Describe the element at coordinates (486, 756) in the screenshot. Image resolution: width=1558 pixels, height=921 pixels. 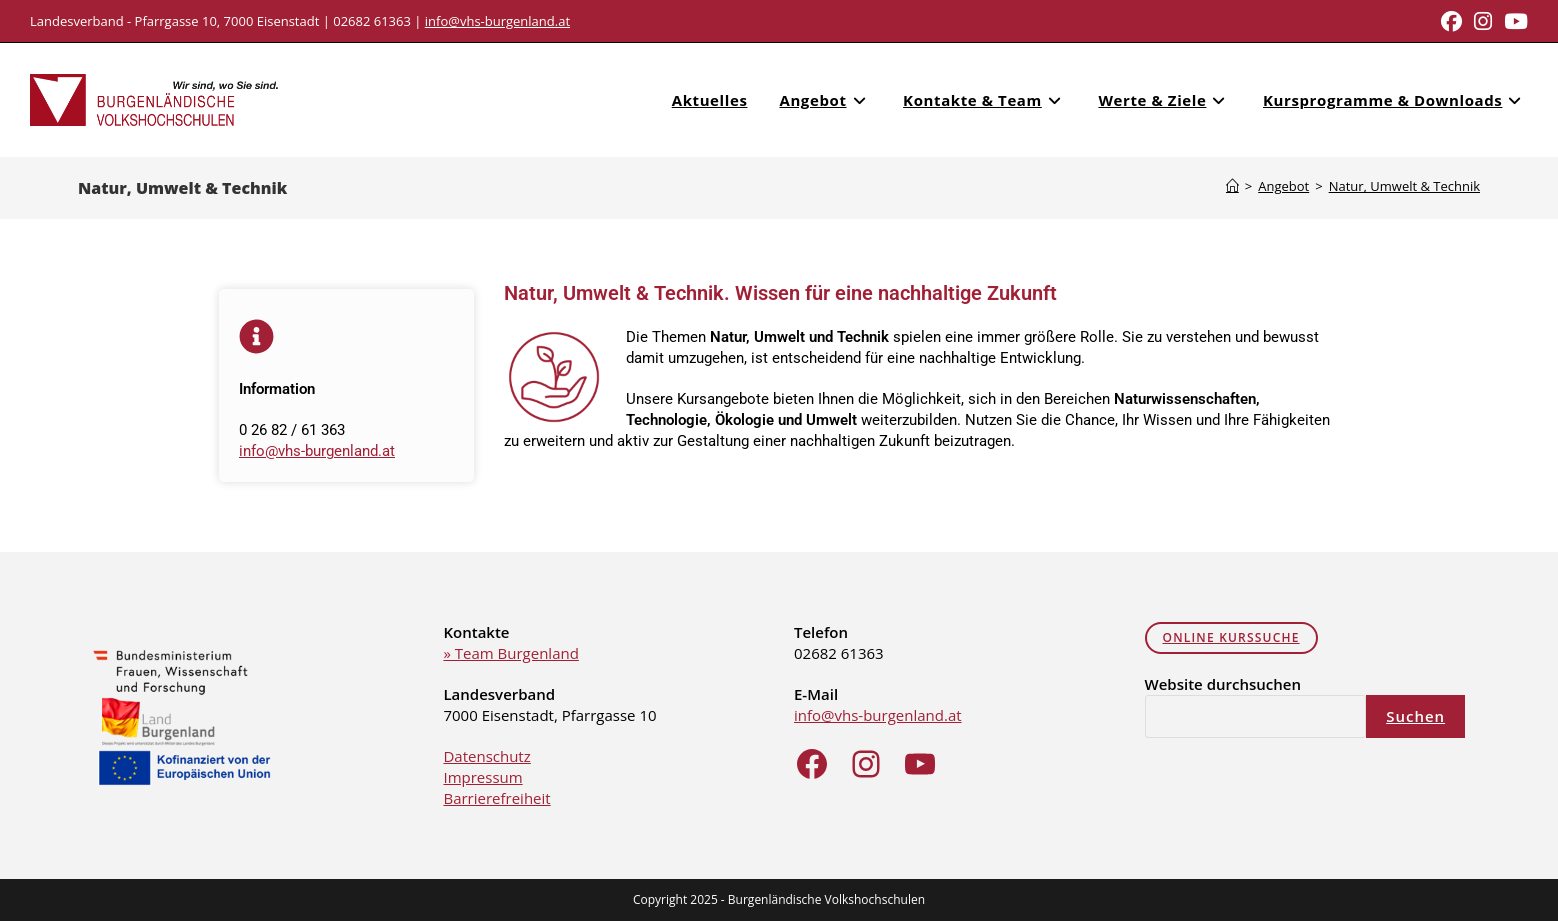
I see `Datenschutz` at that location.